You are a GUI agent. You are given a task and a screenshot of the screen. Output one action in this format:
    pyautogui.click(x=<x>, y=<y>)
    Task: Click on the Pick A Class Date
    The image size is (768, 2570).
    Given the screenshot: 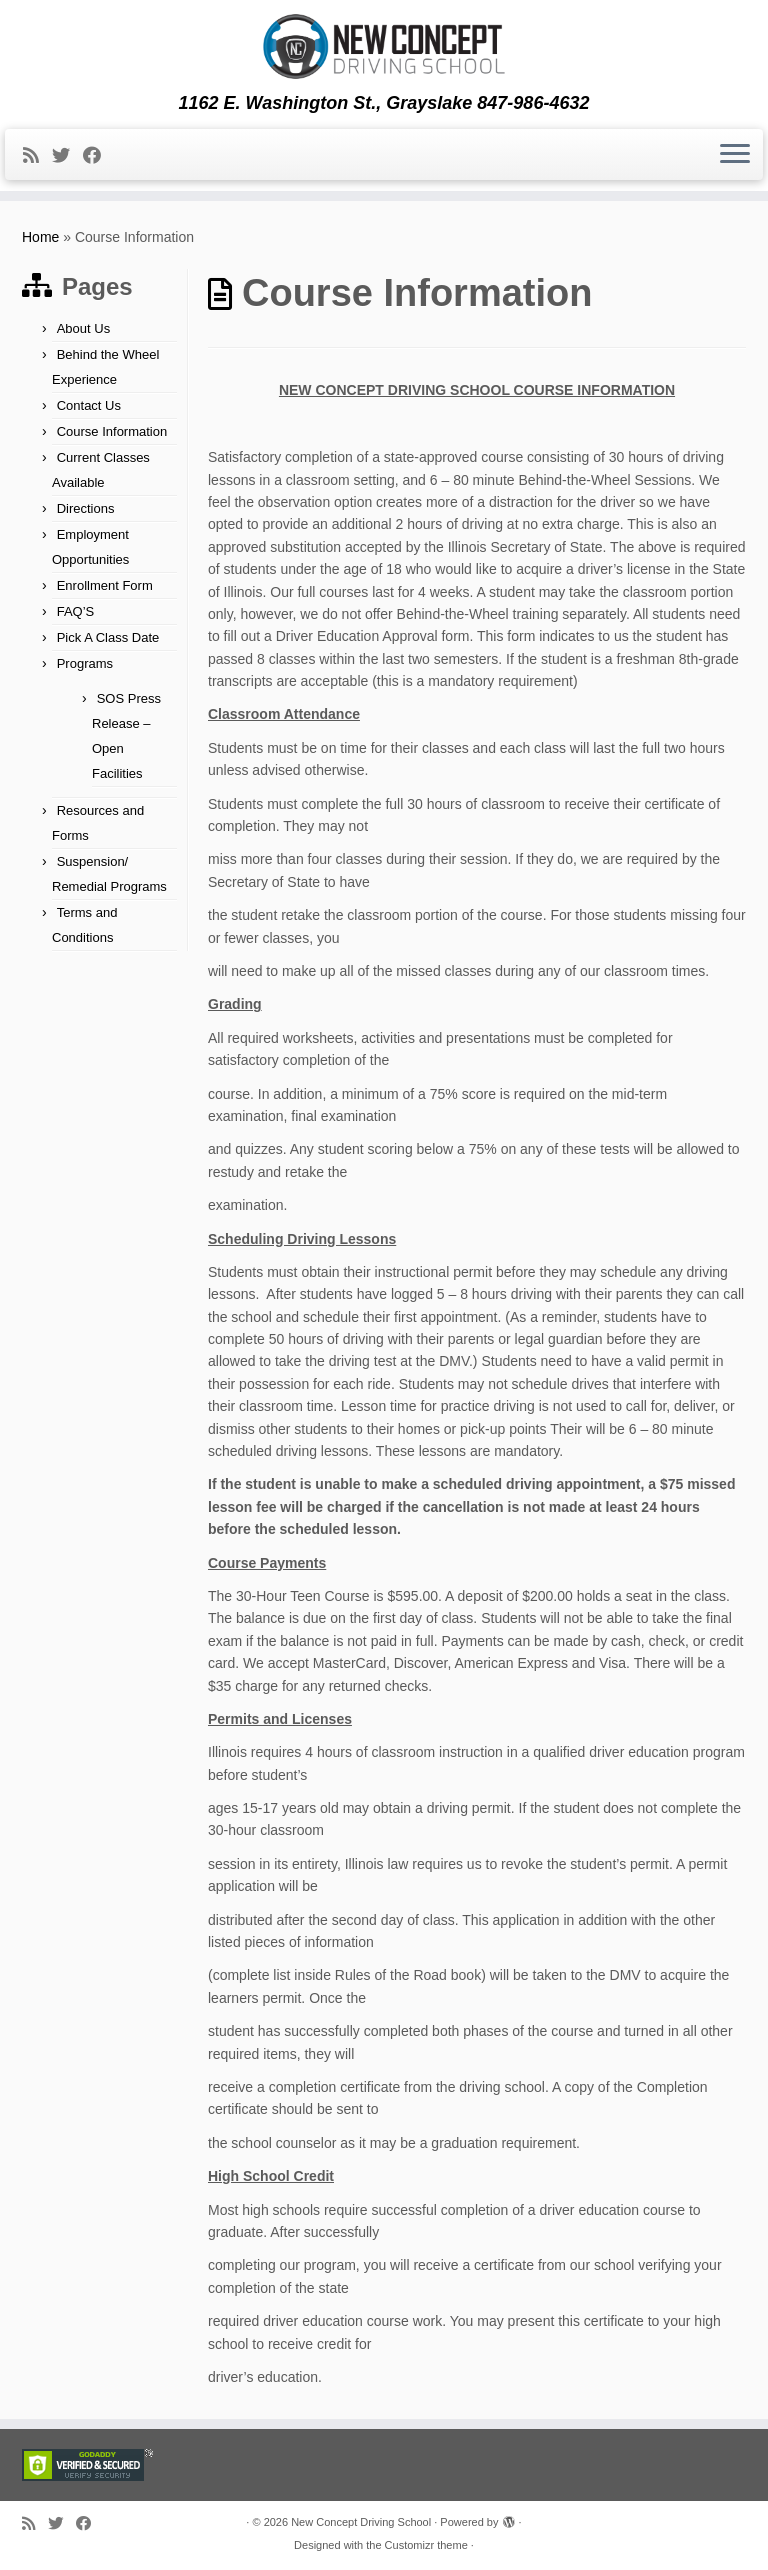 What is the action you would take?
    pyautogui.click(x=108, y=637)
    